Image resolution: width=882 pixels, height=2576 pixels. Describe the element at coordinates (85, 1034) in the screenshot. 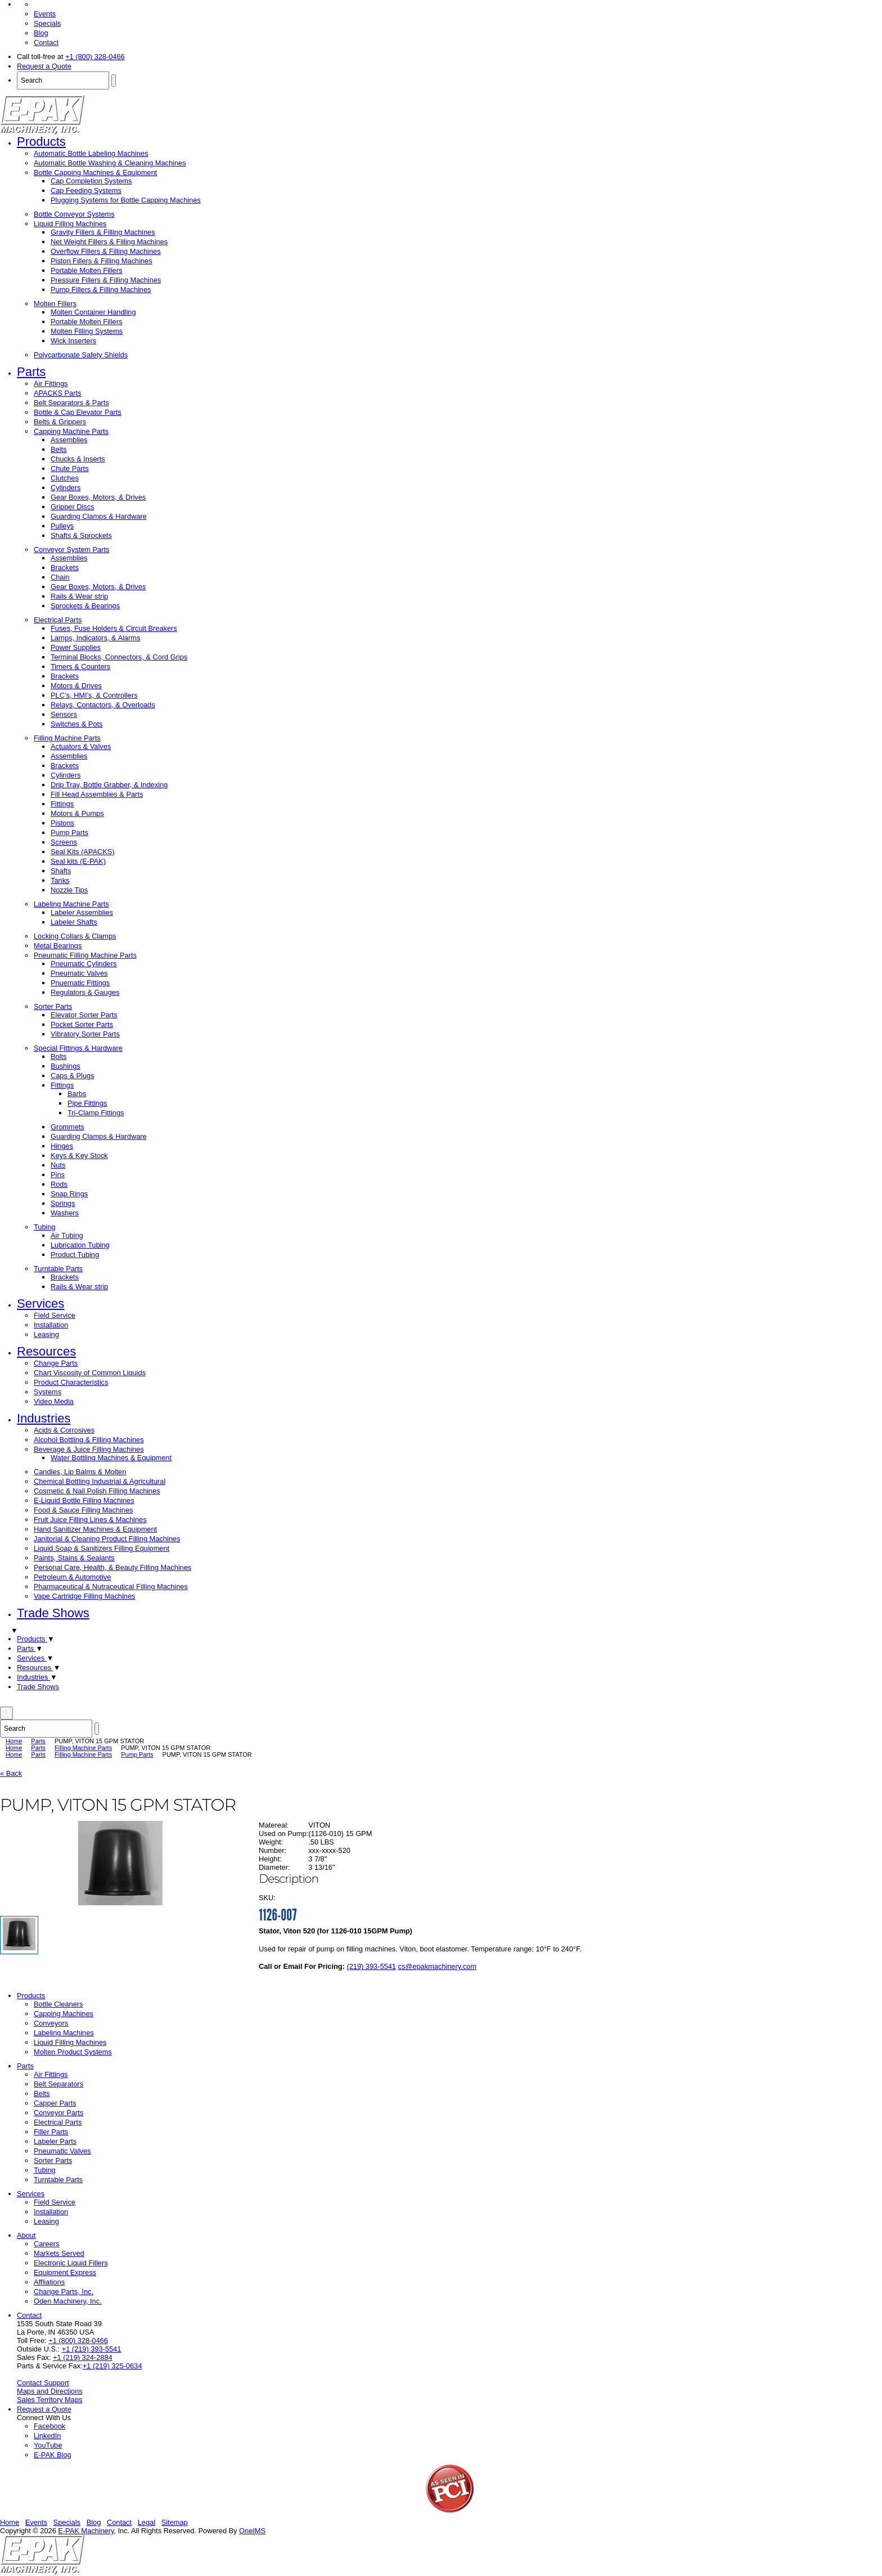

I see `Vibratory Sorter Parts` at that location.